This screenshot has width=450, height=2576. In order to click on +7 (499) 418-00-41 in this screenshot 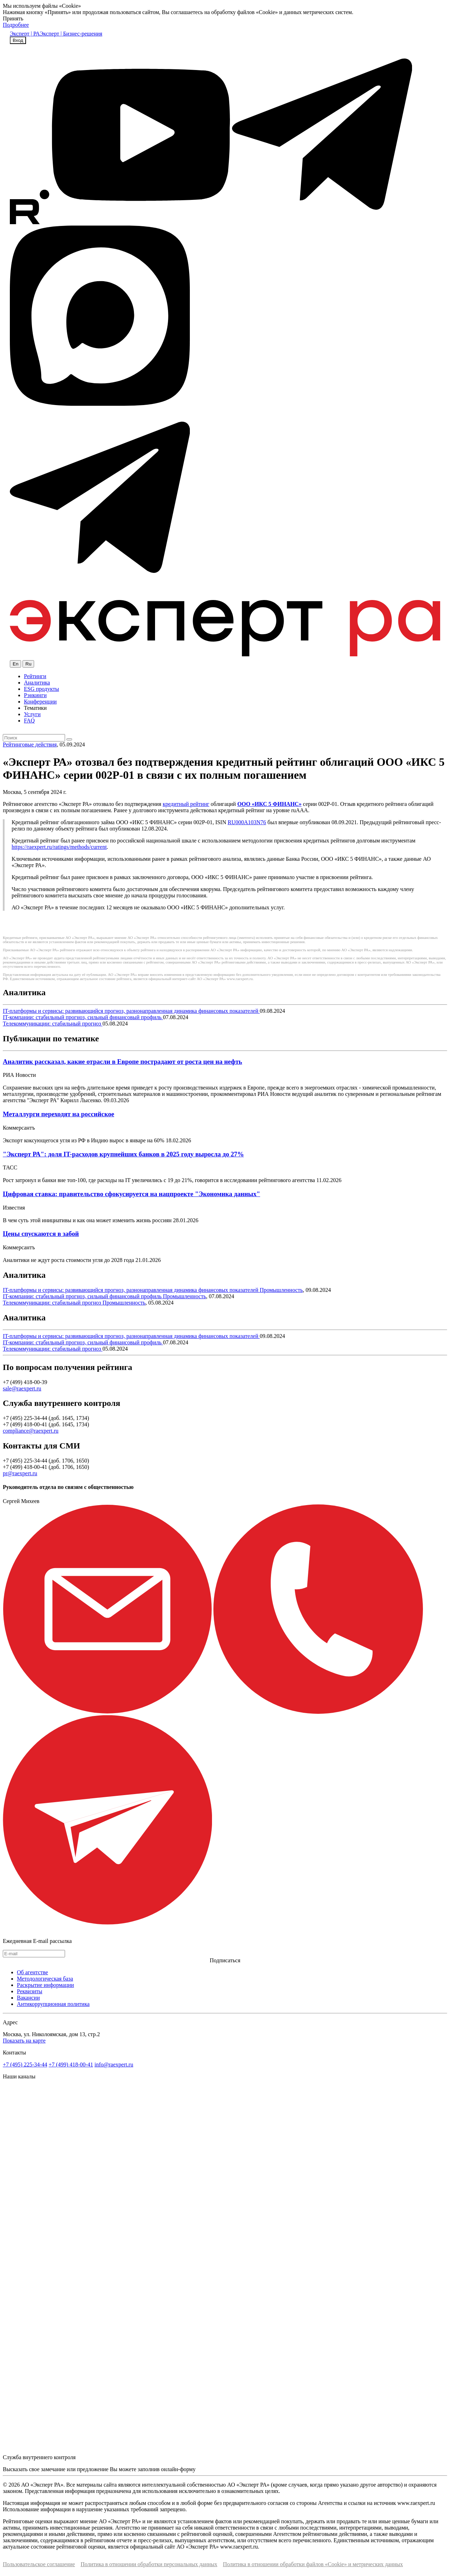, I will do `click(71, 2064)`.